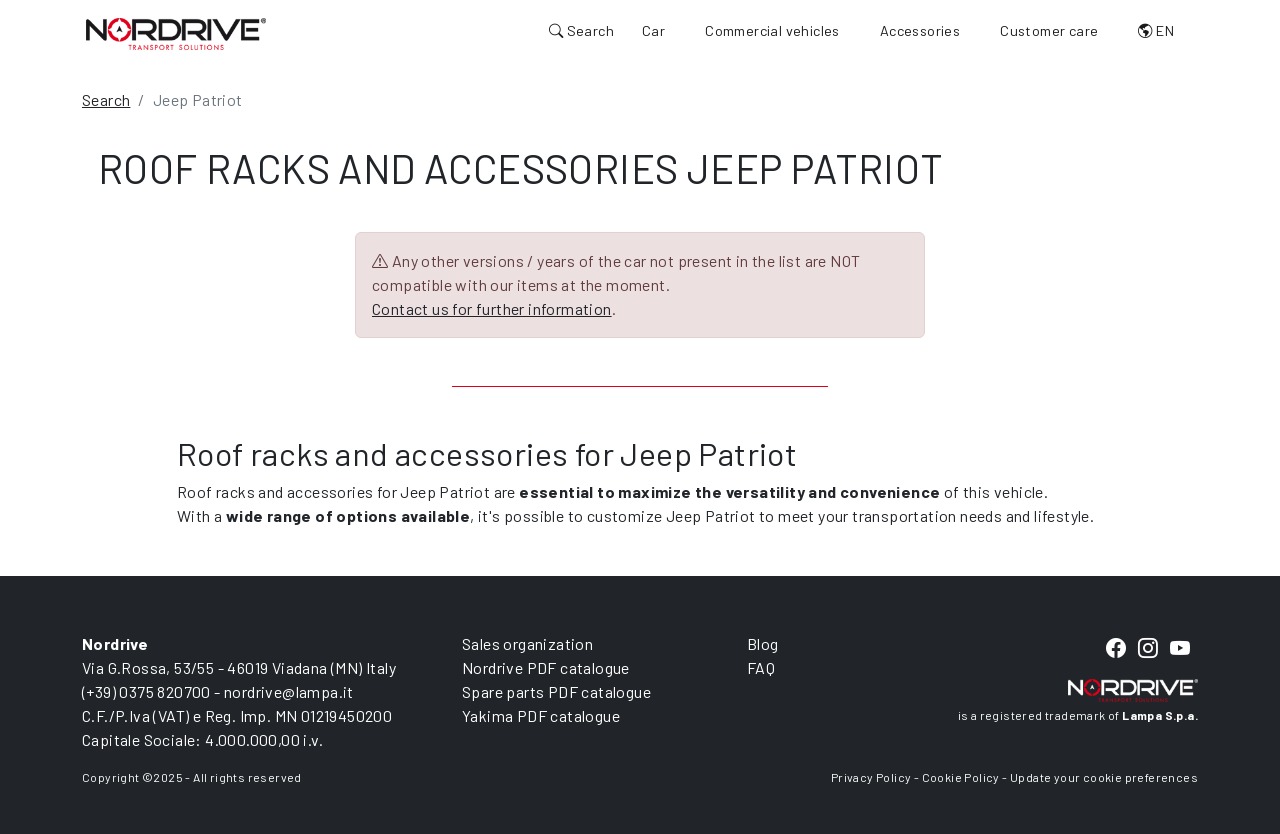 The height and width of the screenshot is (834, 1280). Describe the element at coordinates (761, 667) in the screenshot. I see `FAQ` at that location.